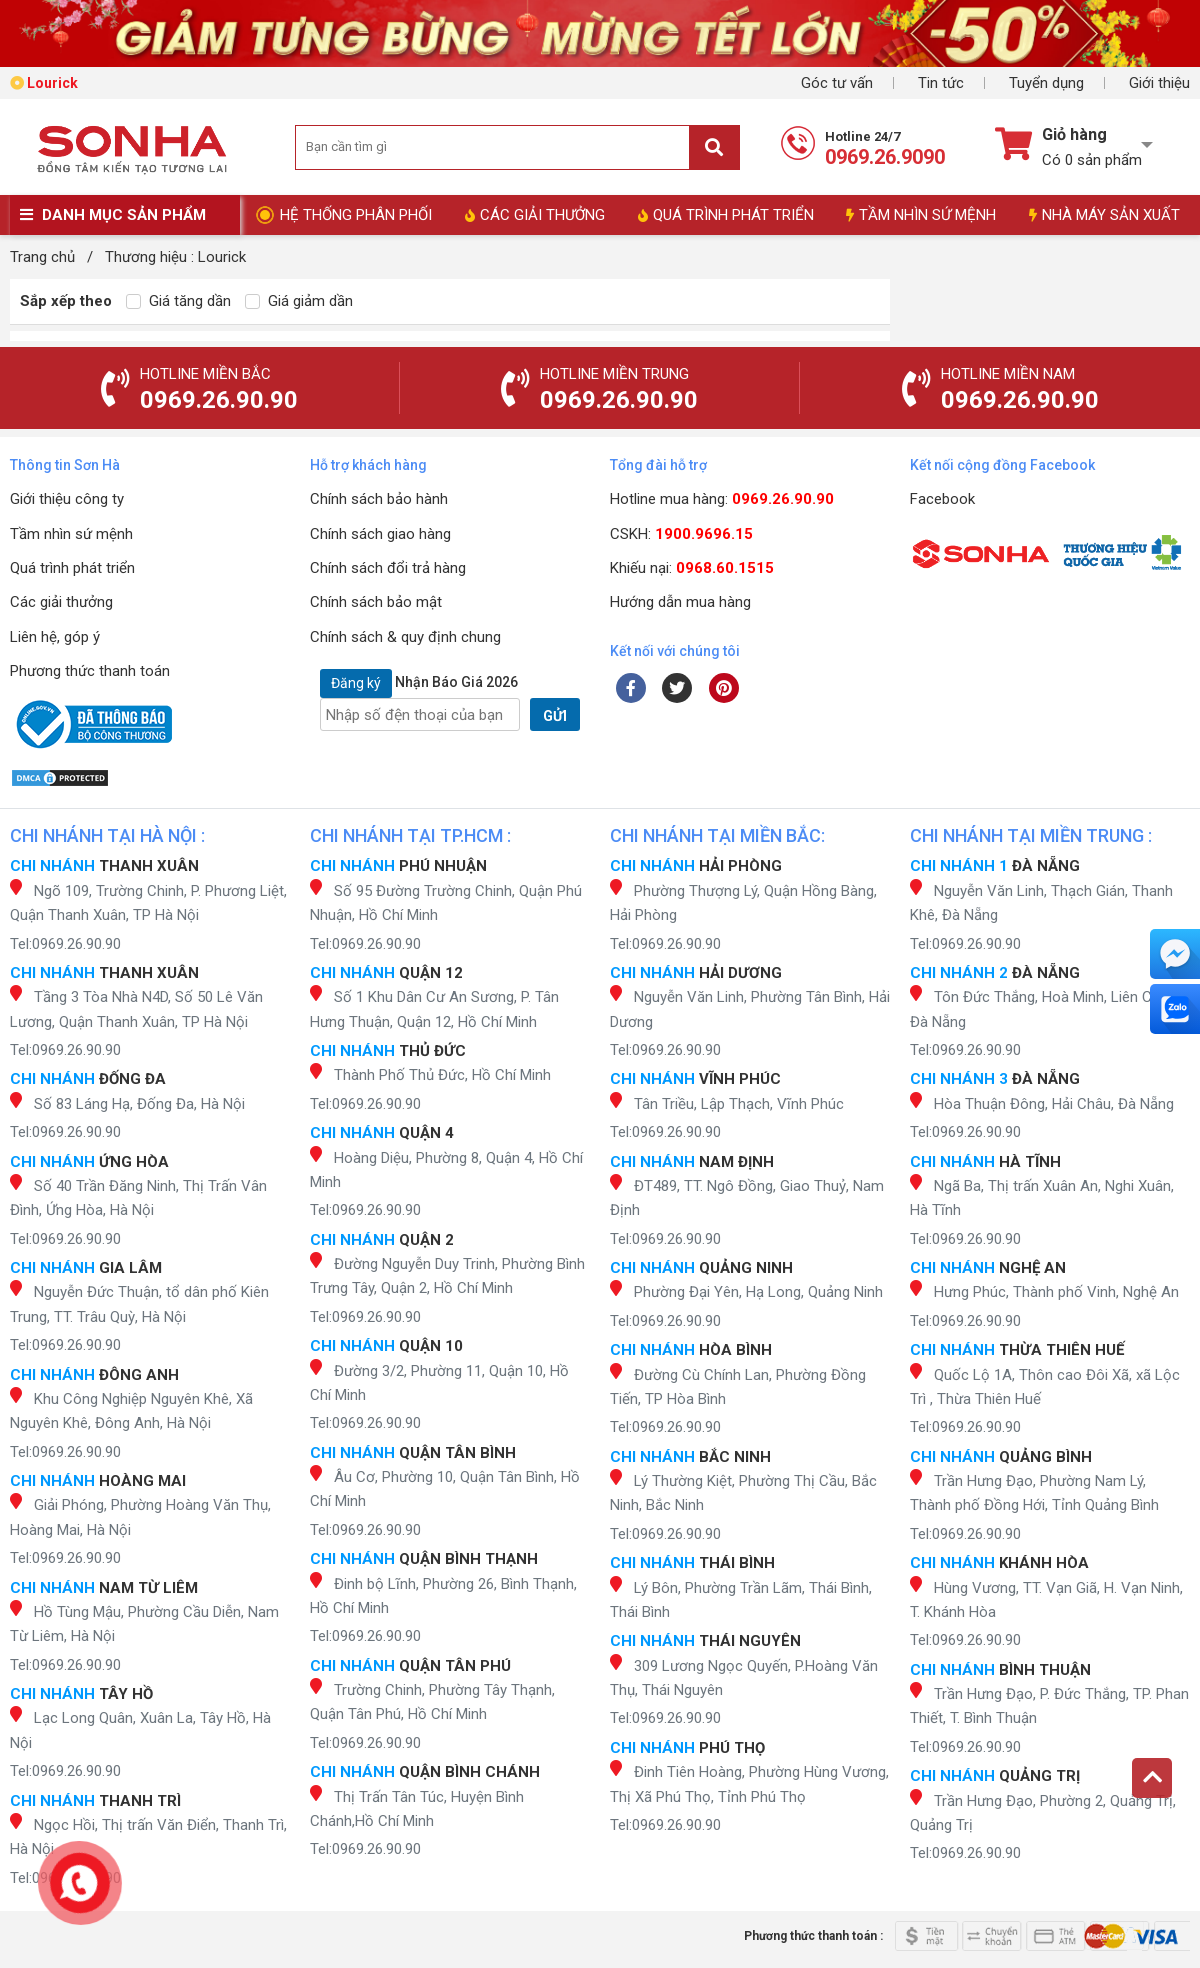 Image resolution: width=1200 pixels, height=1968 pixels. What do you see at coordinates (55, 637) in the screenshot?
I see `Liên hệ, góp ý` at bounding box center [55, 637].